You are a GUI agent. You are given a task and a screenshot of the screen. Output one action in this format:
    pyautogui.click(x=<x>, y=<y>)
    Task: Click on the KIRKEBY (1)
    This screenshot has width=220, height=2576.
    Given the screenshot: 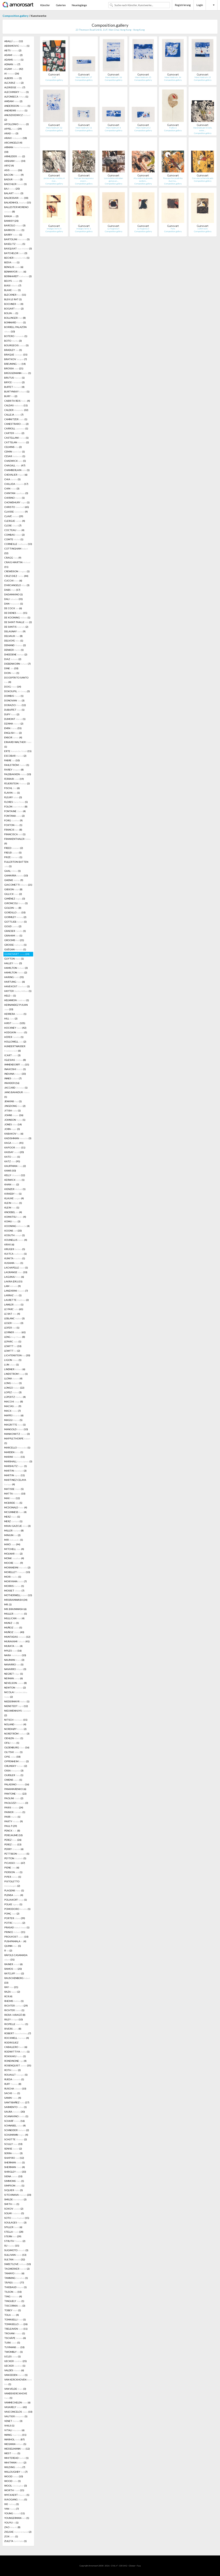 What is the action you would take?
    pyautogui.click(x=13, y=1193)
    